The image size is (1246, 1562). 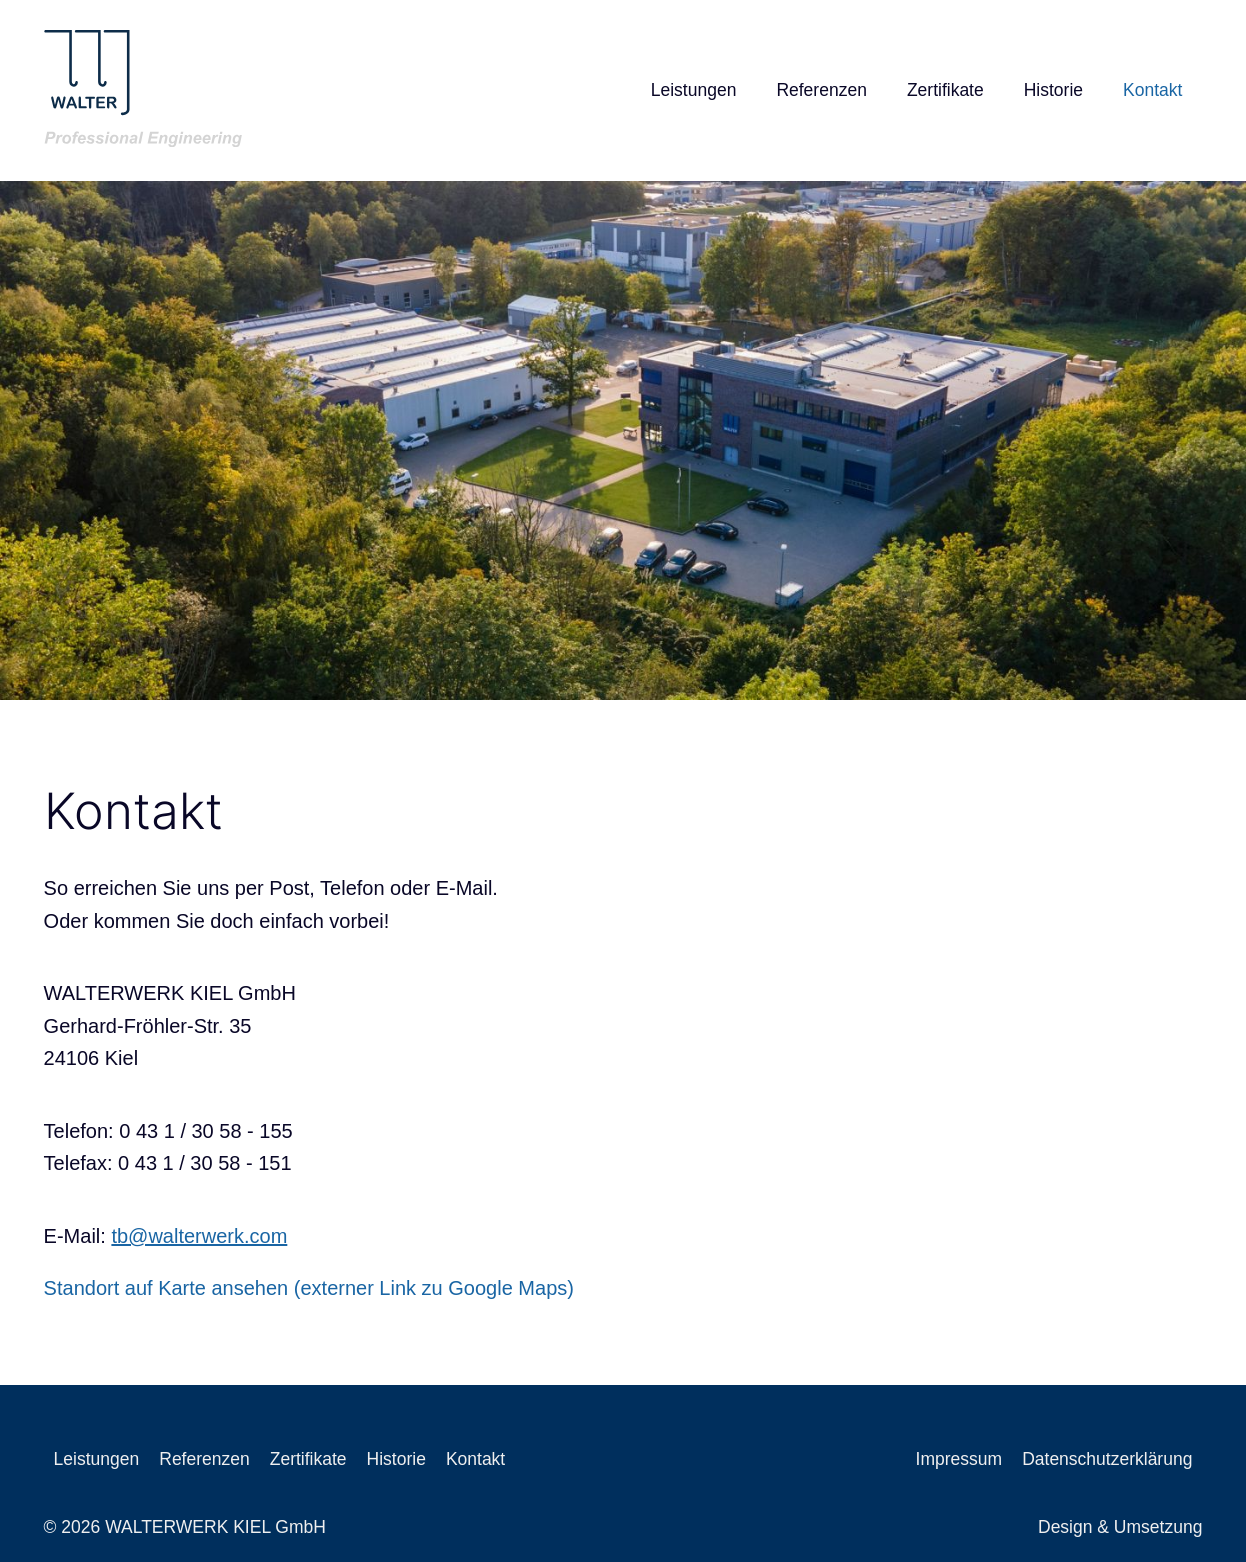 What do you see at coordinates (959, 1459) in the screenshot?
I see `Impressum` at bounding box center [959, 1459].